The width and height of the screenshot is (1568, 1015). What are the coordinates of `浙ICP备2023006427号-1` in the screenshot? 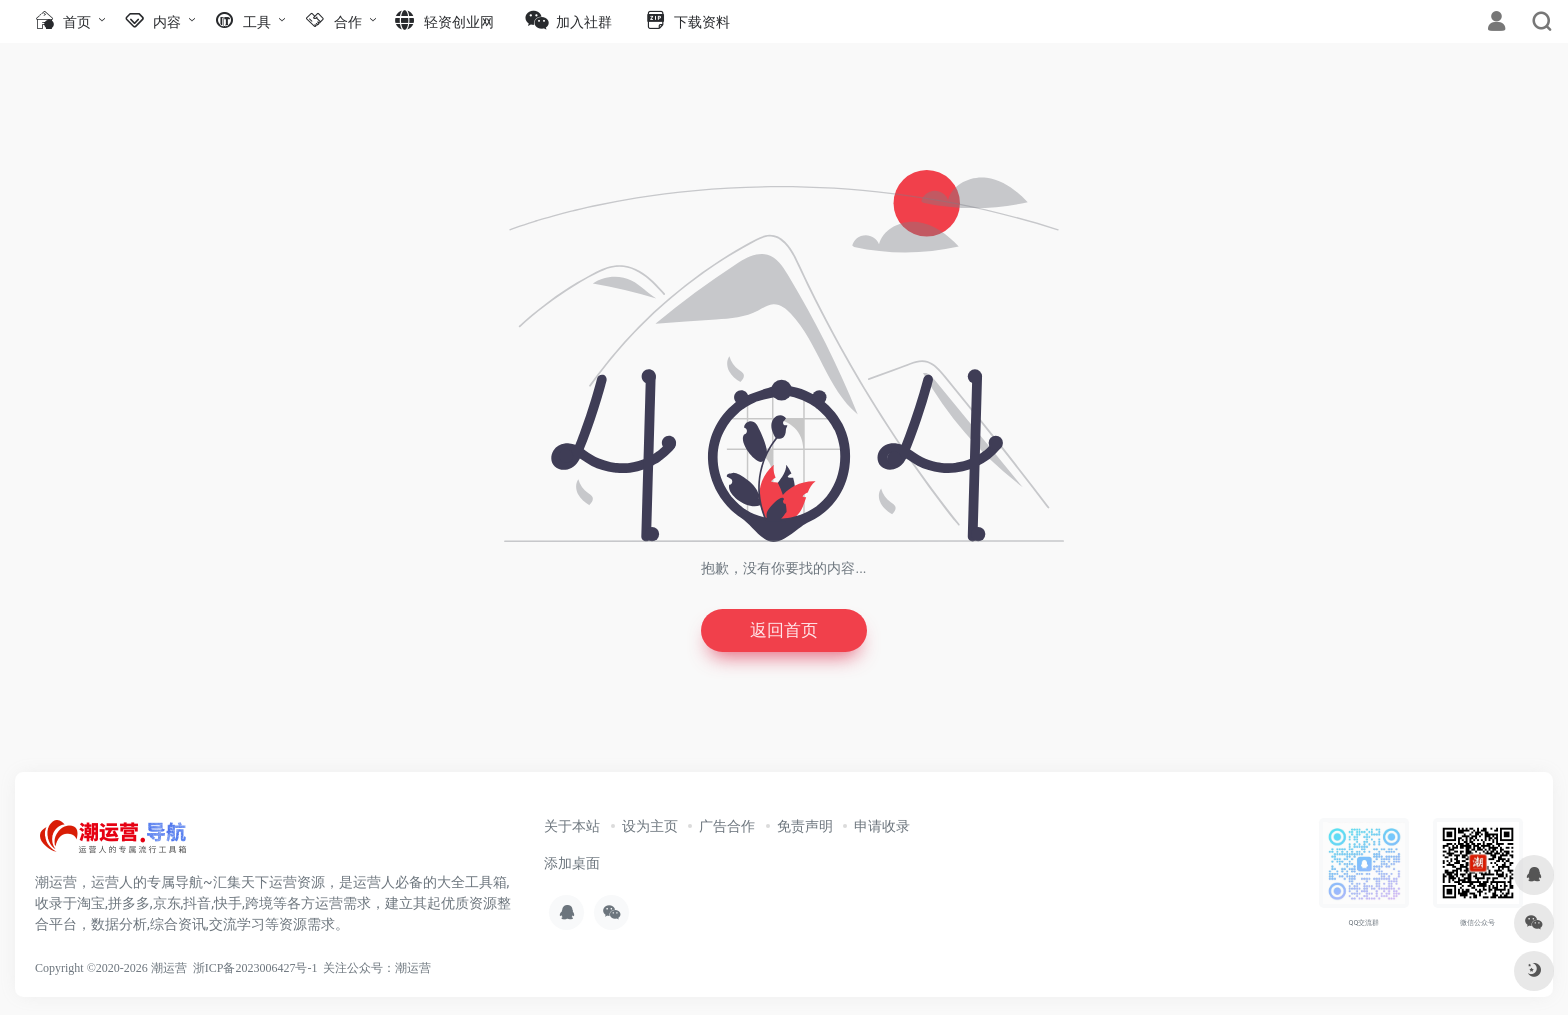 It's located at (255, 970).